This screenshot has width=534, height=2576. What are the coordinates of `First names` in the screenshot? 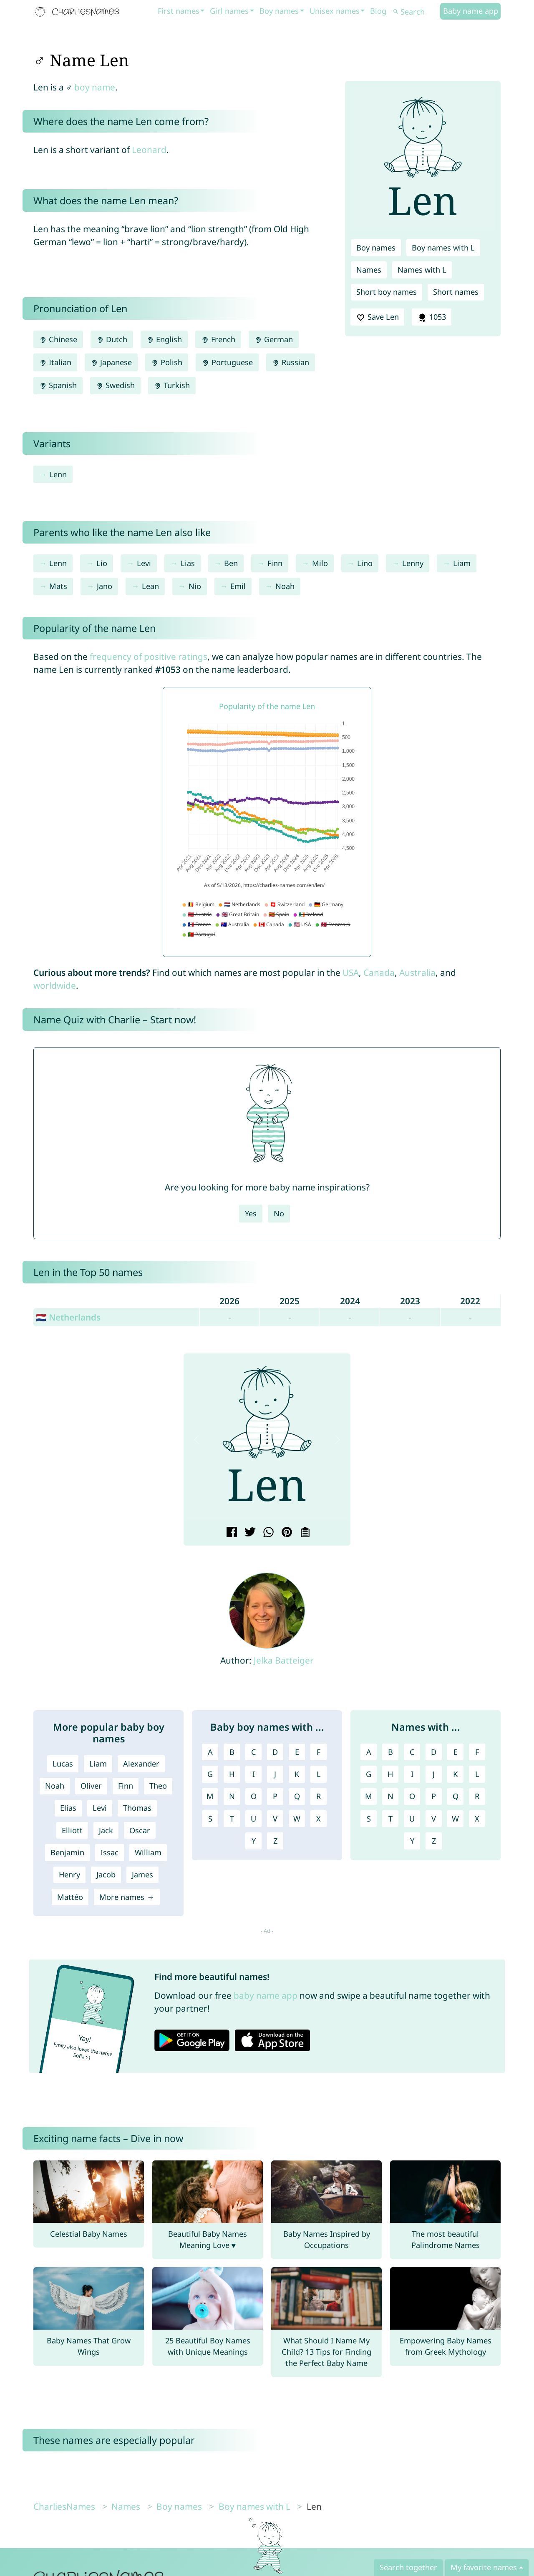 It's located at (178, 11).